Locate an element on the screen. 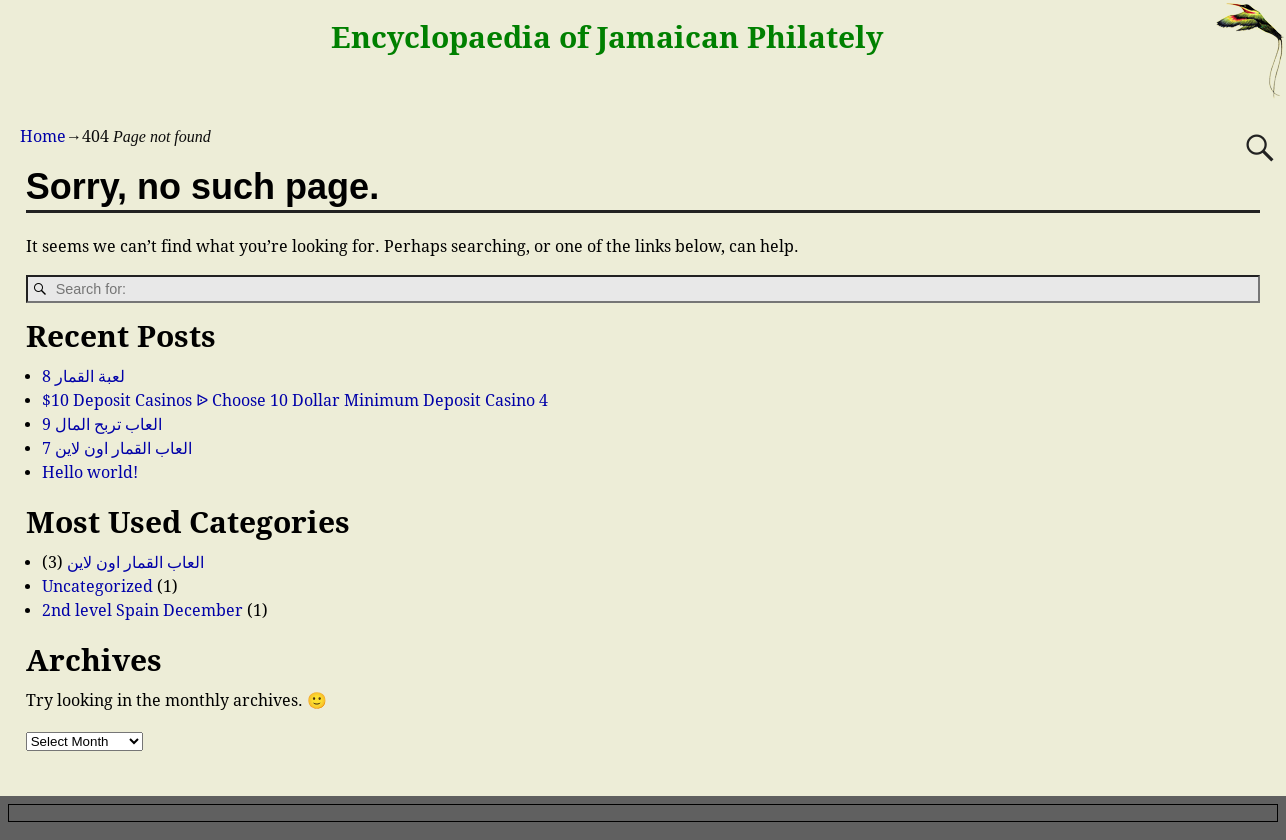 The height and width of the screenshot is (840, 1286). Hello world! is located at coordinates (90, 472).